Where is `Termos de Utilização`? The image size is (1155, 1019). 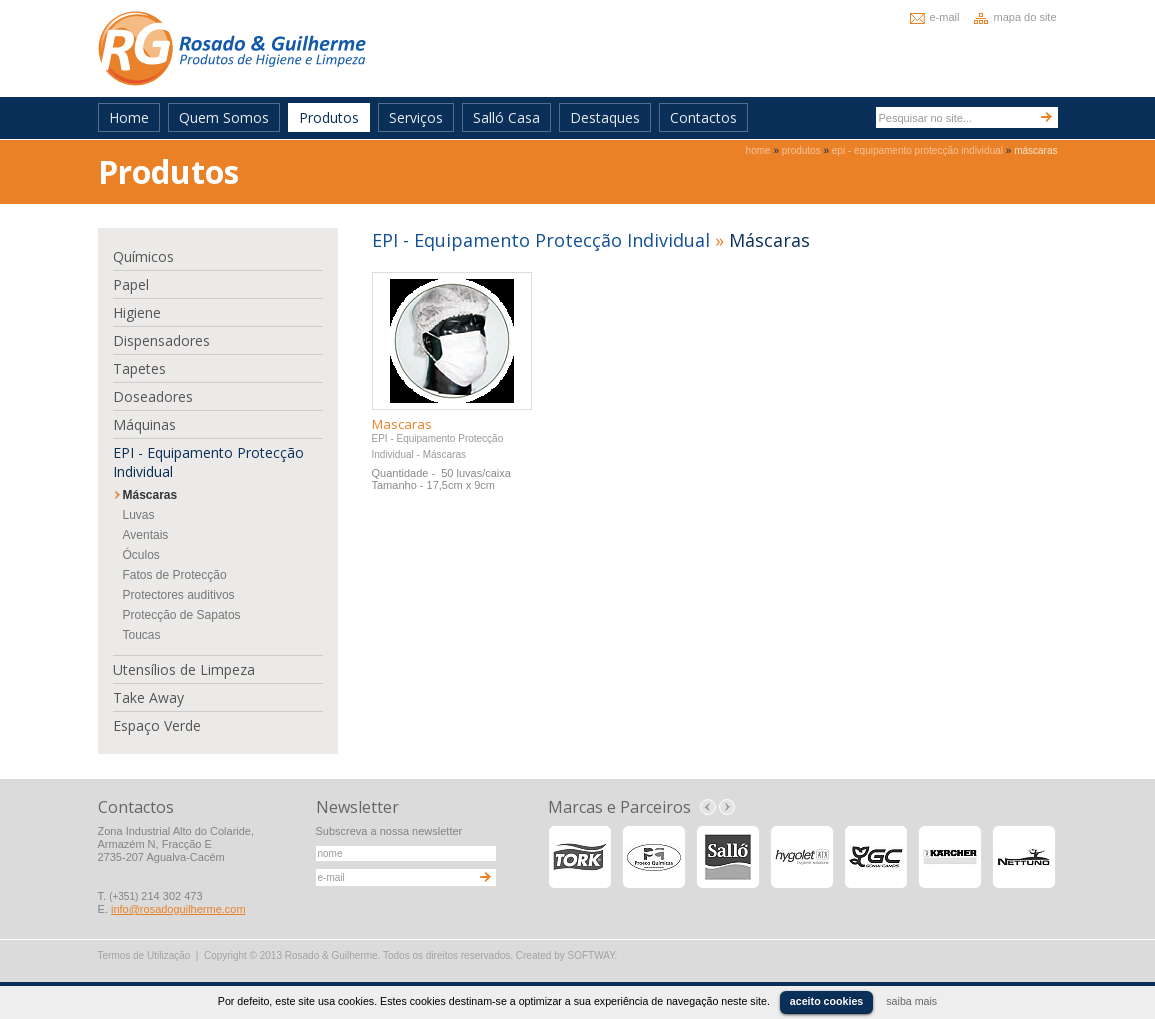
Termos de Utilização is located at coordinates (144, 955).